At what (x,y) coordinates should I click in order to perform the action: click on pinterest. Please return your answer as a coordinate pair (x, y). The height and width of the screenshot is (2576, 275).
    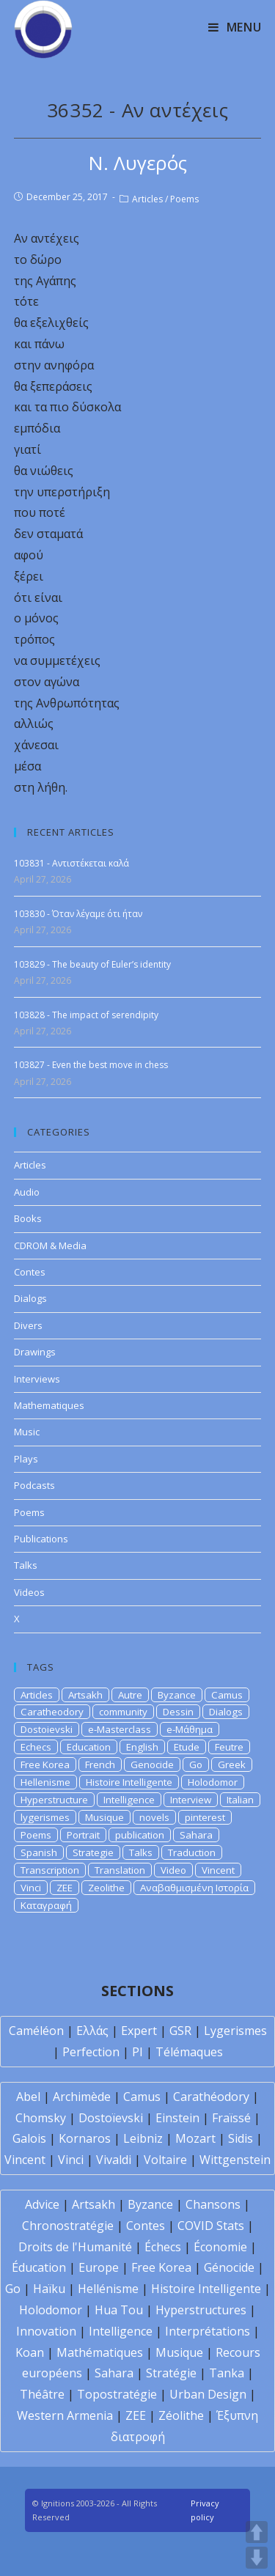
    Looking at the image, I should click on (205, 1817).